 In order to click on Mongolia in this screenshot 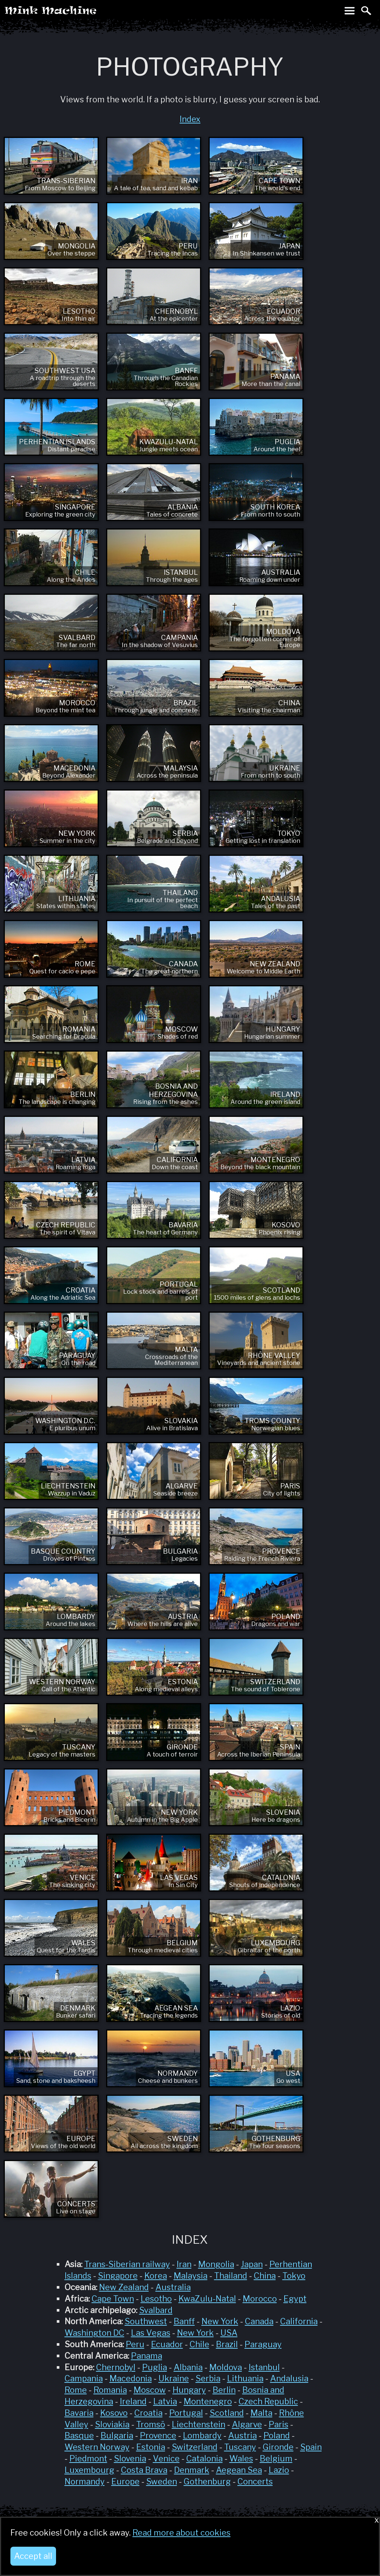, I will do `click(216, 2264)`.